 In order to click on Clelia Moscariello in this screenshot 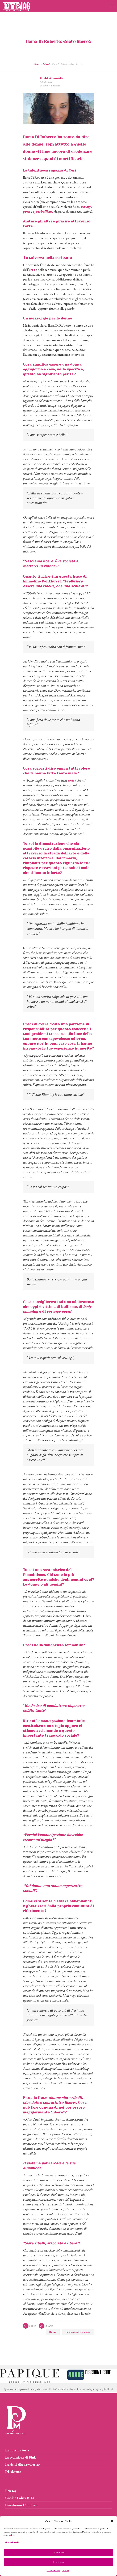, I will do `click(53, 77)`.